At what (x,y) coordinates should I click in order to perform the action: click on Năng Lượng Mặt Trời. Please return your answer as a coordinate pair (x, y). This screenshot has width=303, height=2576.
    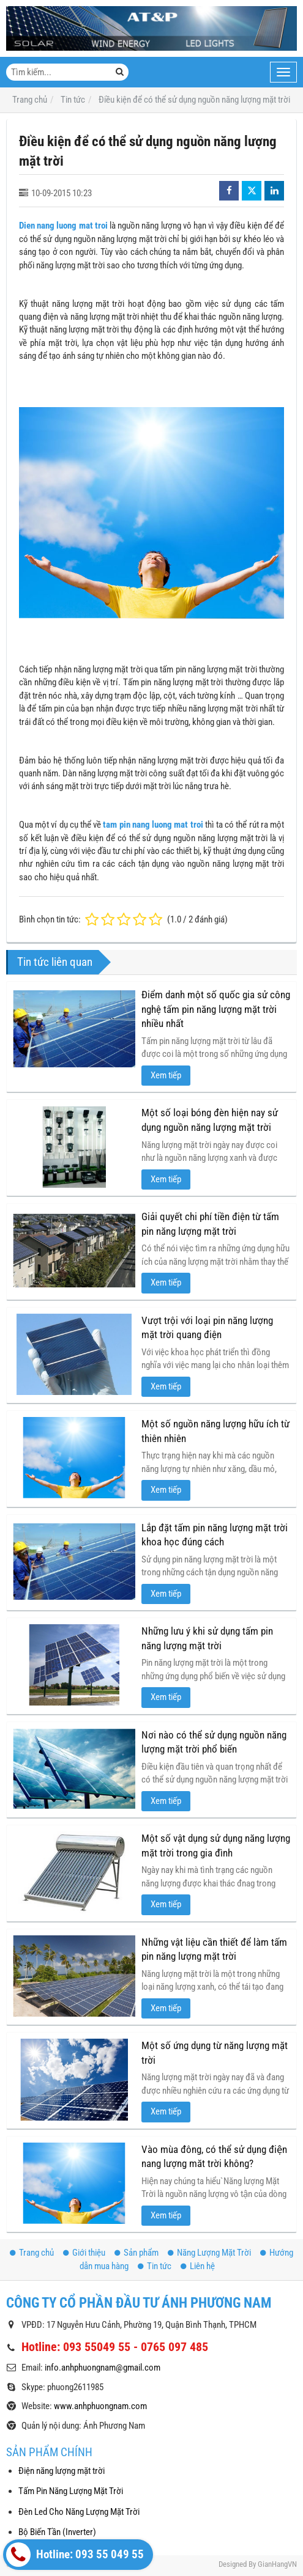
    Looking at the image, I should click on (209, 2252).